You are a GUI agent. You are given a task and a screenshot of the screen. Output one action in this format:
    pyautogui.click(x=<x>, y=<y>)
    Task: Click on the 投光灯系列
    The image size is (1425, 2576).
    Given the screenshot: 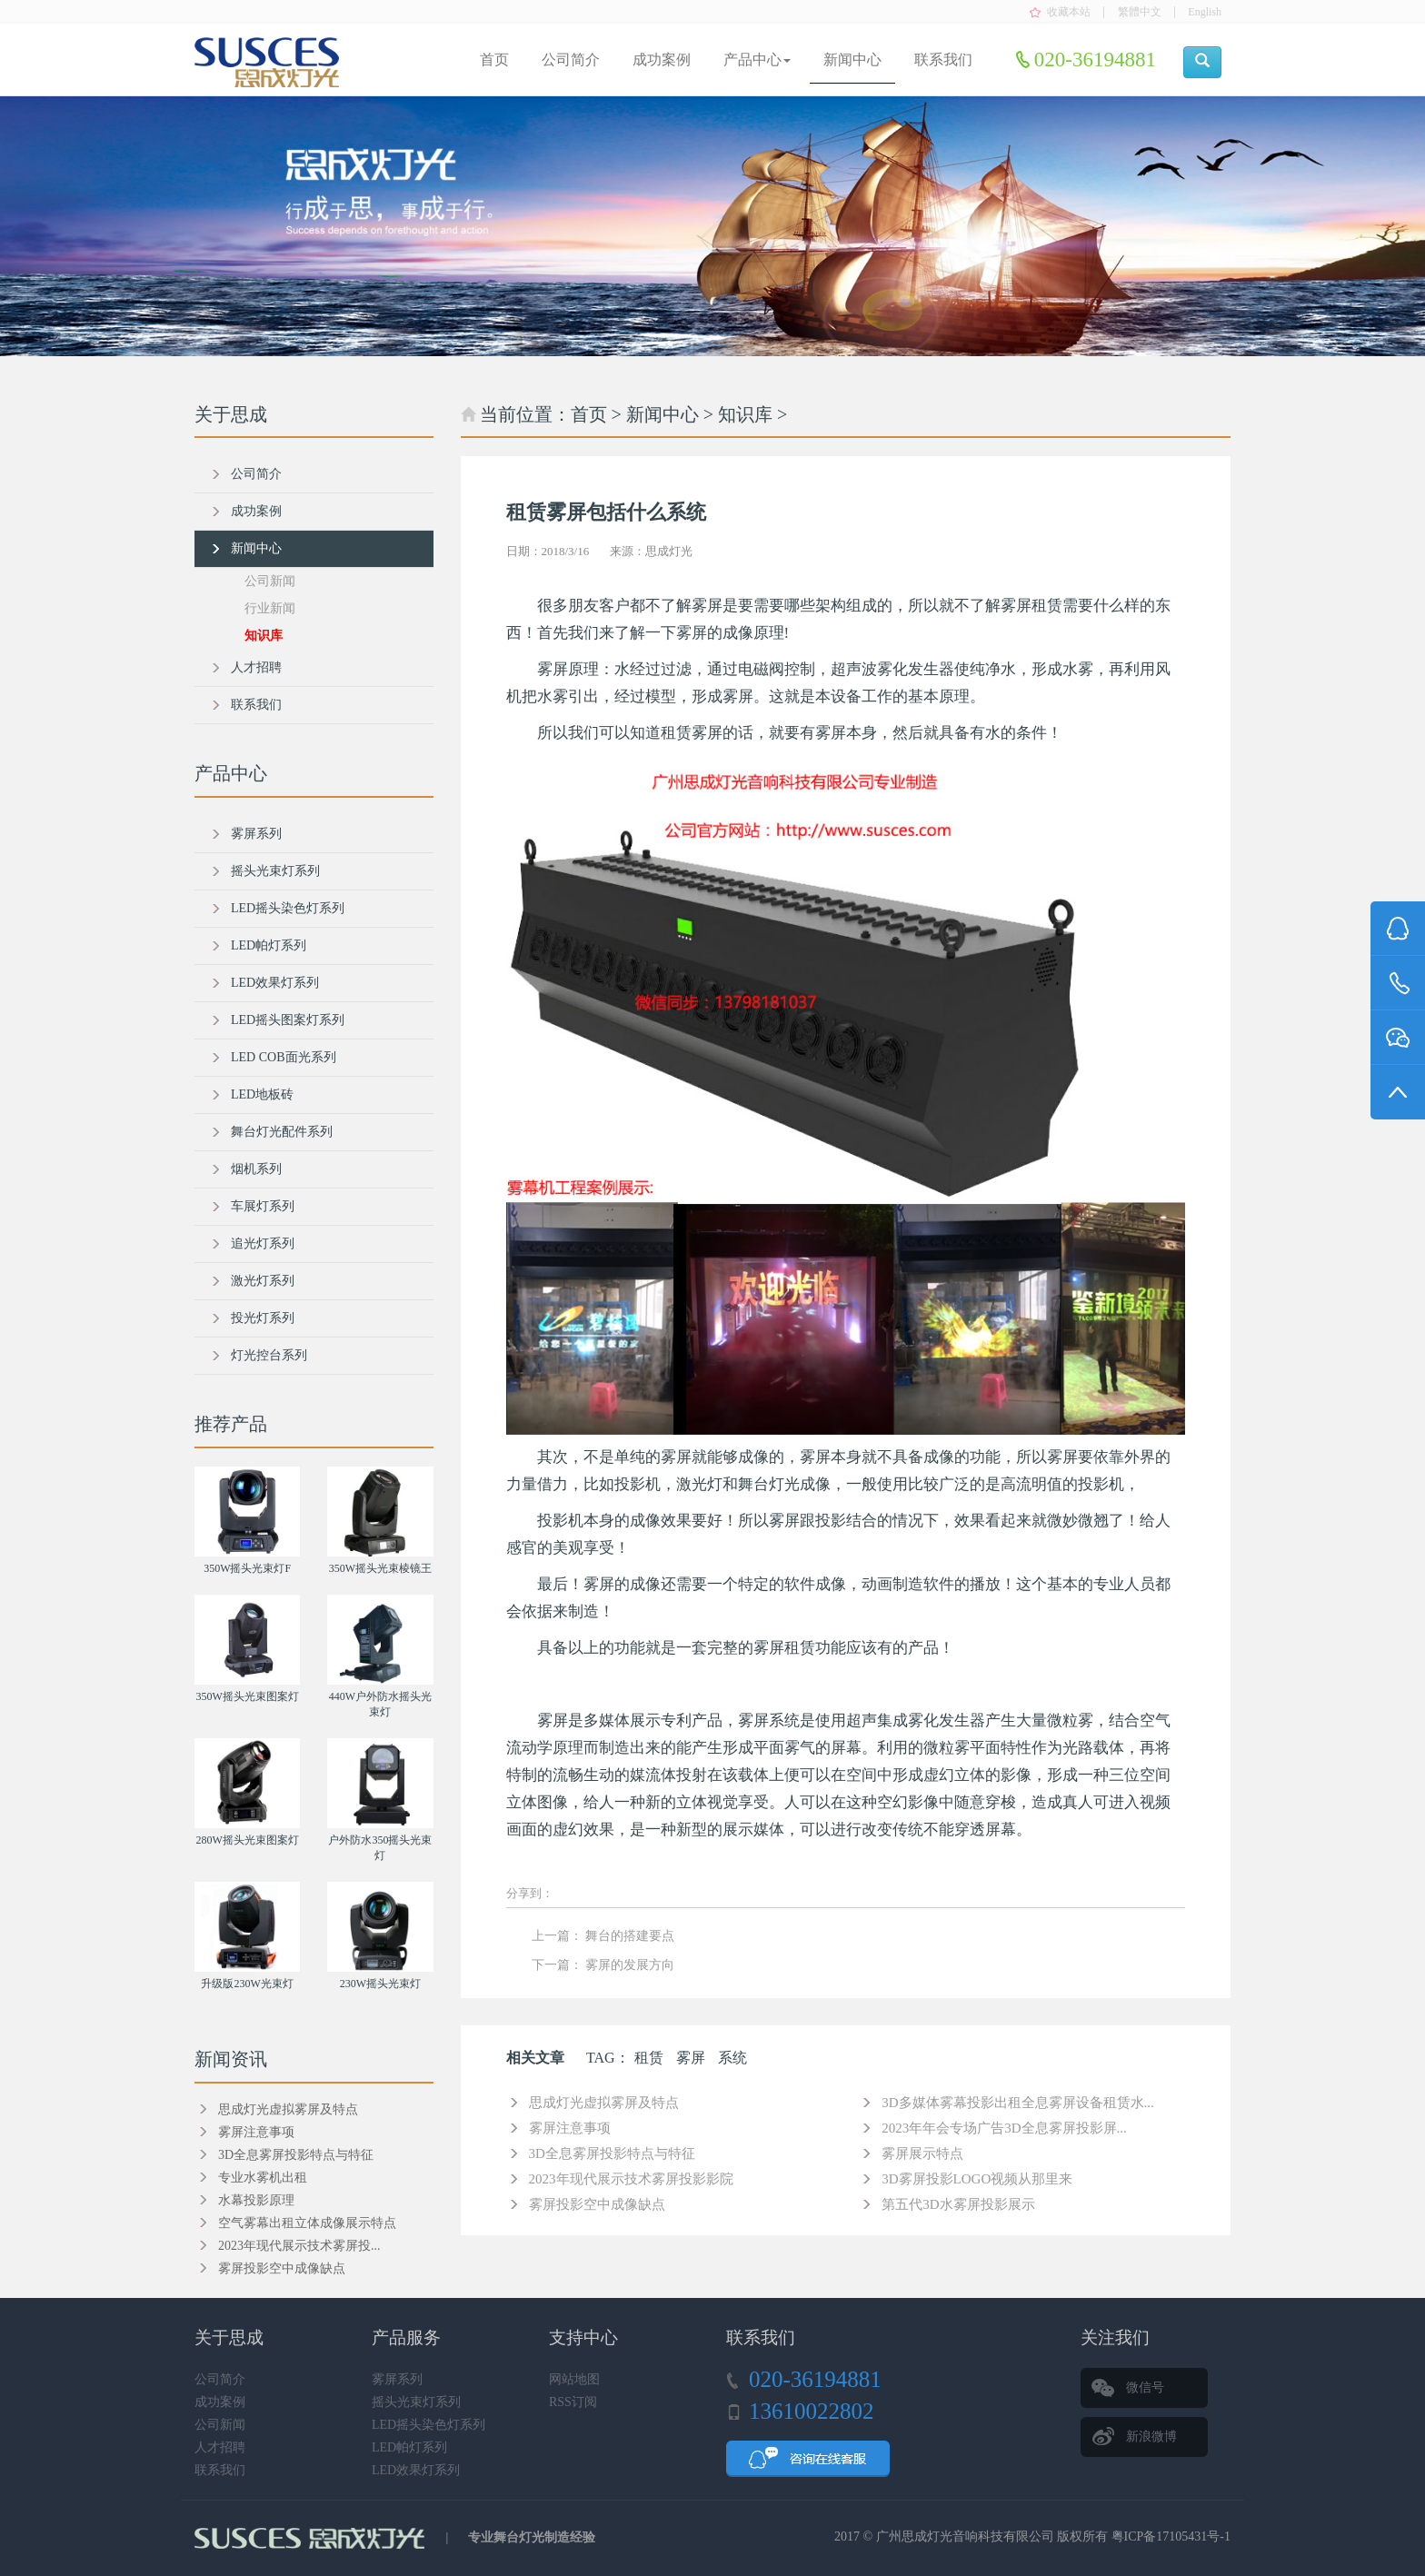 What is the action you would take?
    pyautogui.click(x=262, y=1318)
    